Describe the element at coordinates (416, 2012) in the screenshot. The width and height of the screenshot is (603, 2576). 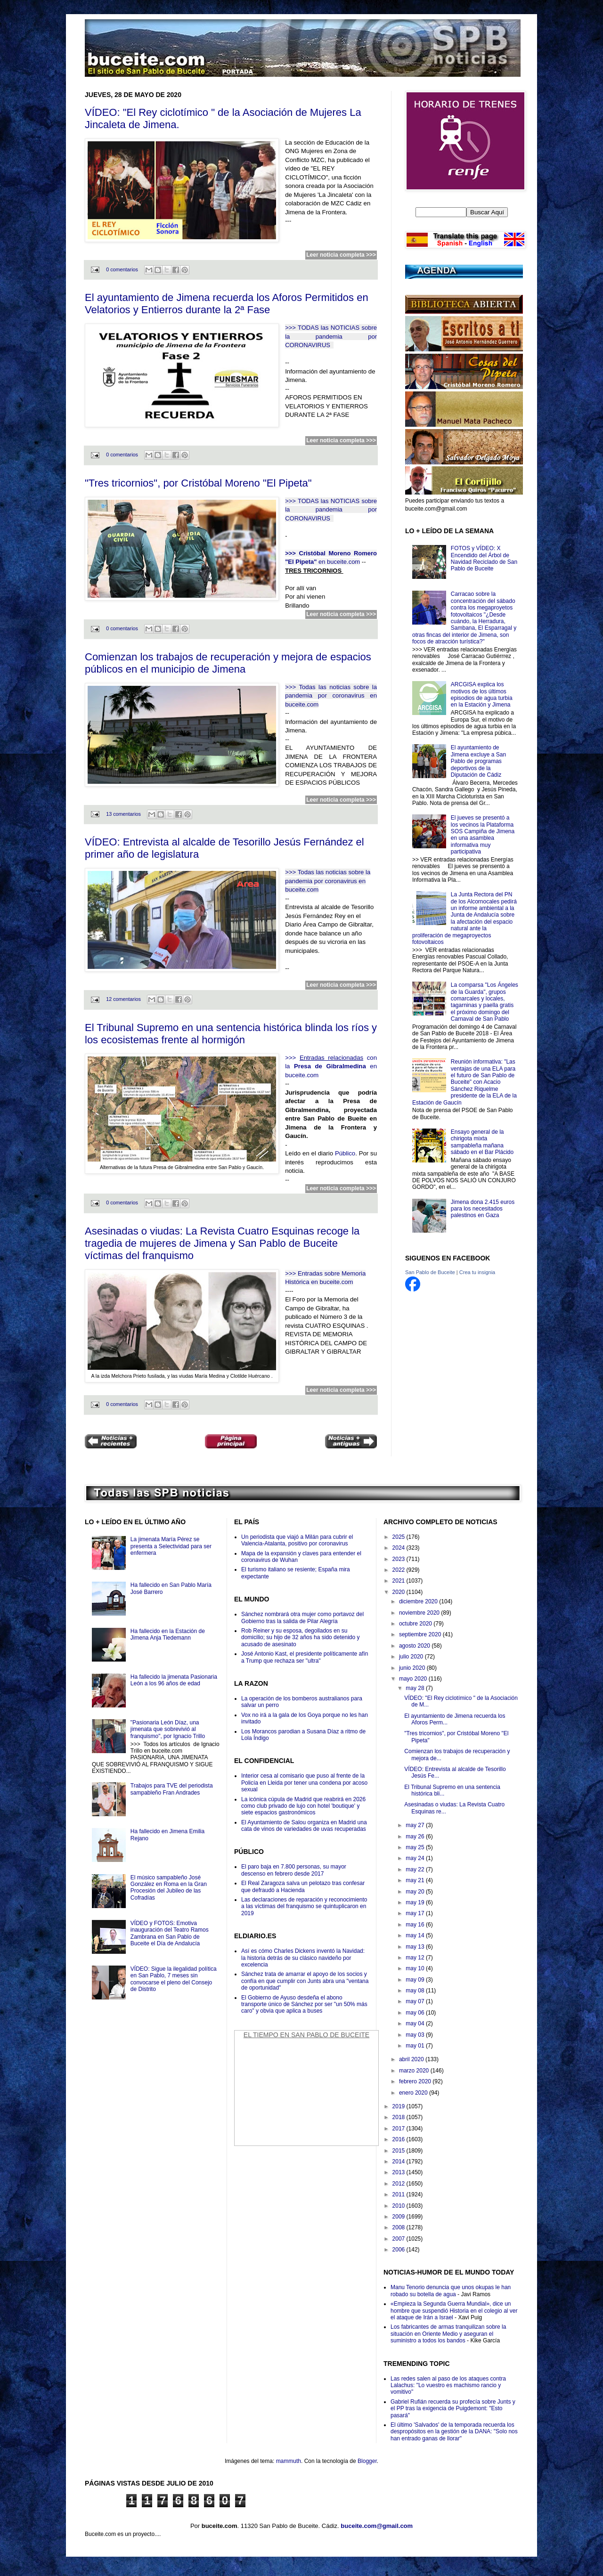
I see `may 06` at that location.